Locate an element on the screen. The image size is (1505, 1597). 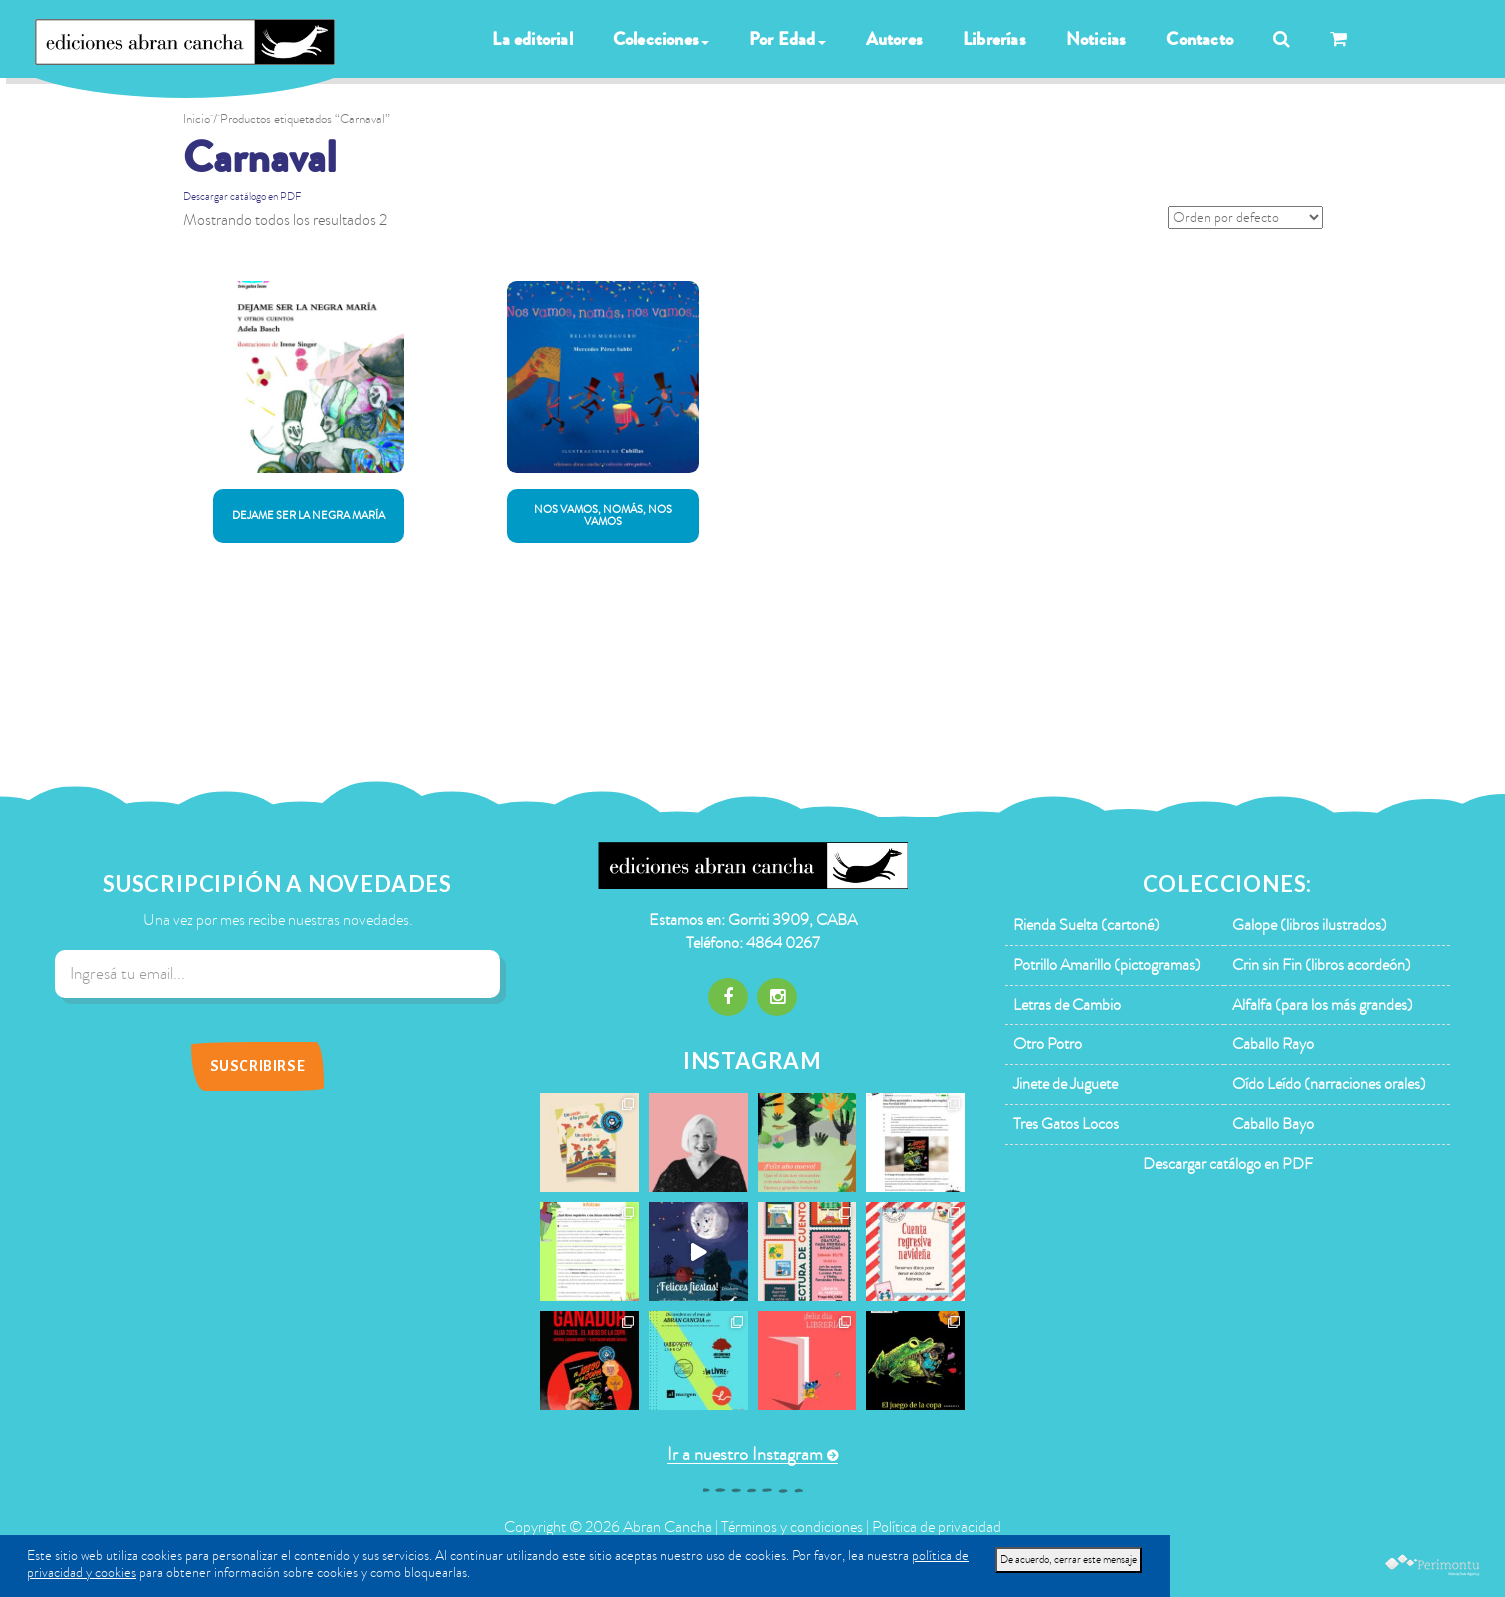
Galope (libros ilustrados) is located at coordinates (1309, 925).